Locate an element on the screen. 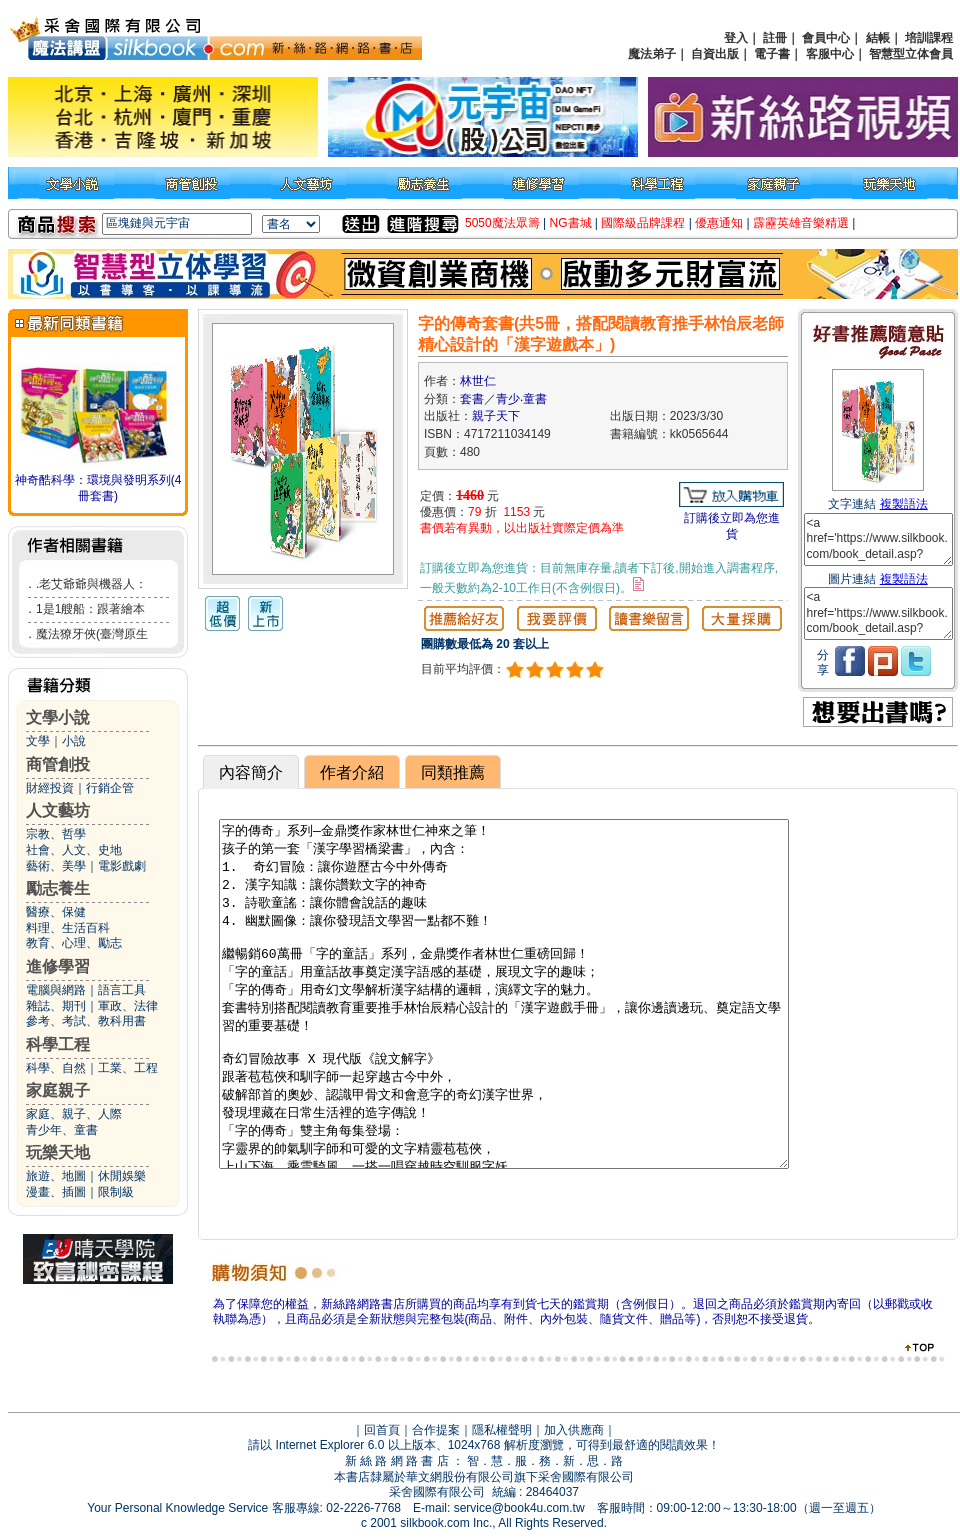  文學小說 is located at coordinates (58, 717).